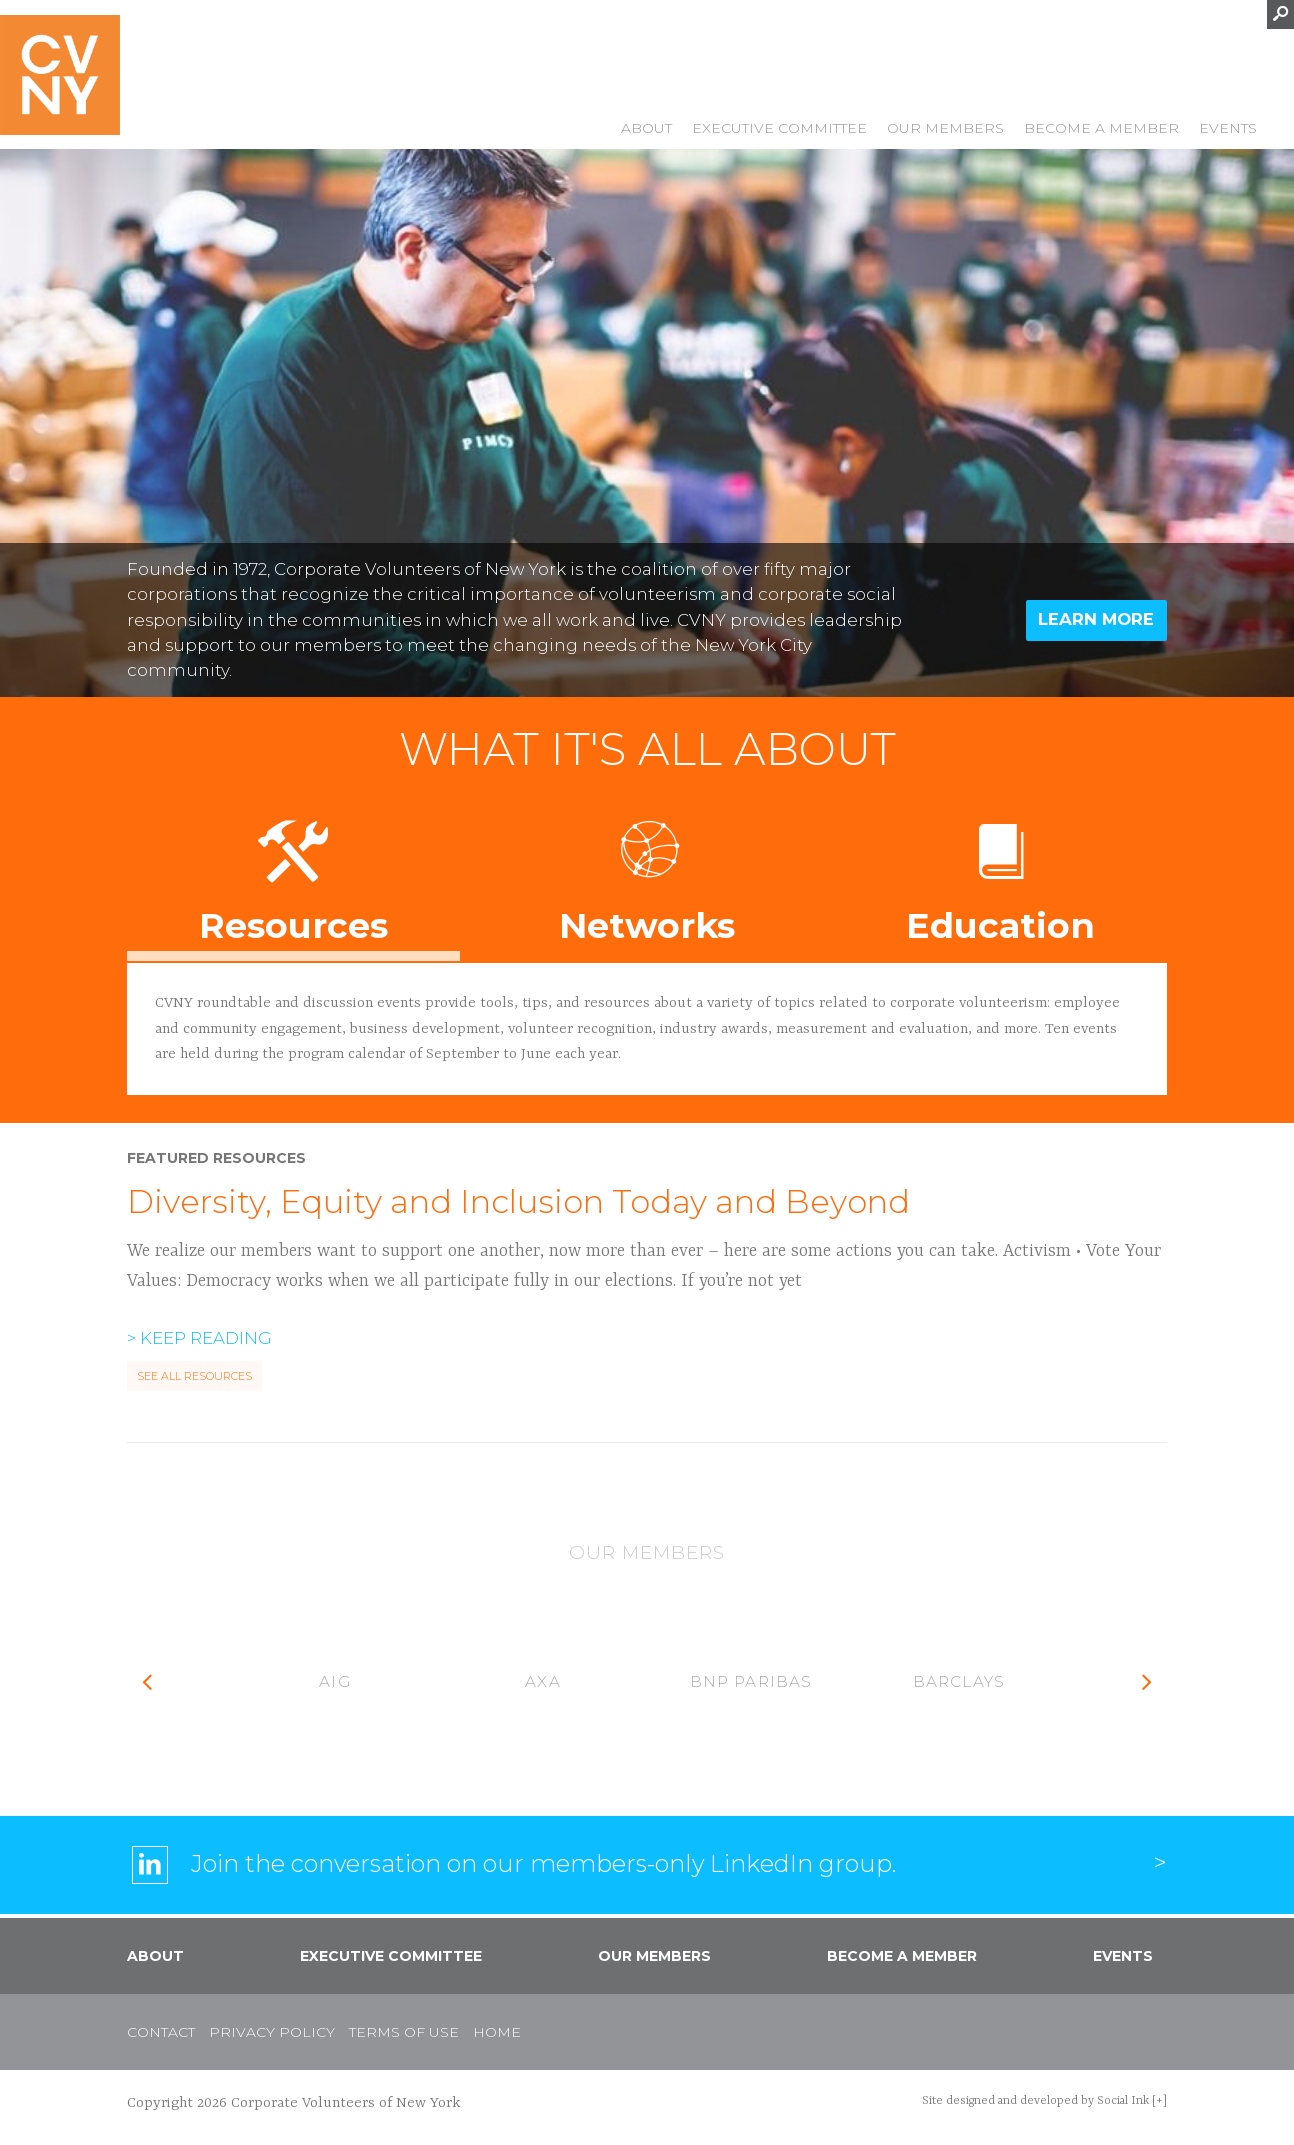 Image resolution: width=1294 pixels, height=2145 pixels. What do you see at coordinates (1096, 619) in the screenshot?
I see `Learn More` at bounding box center [1096, 619].